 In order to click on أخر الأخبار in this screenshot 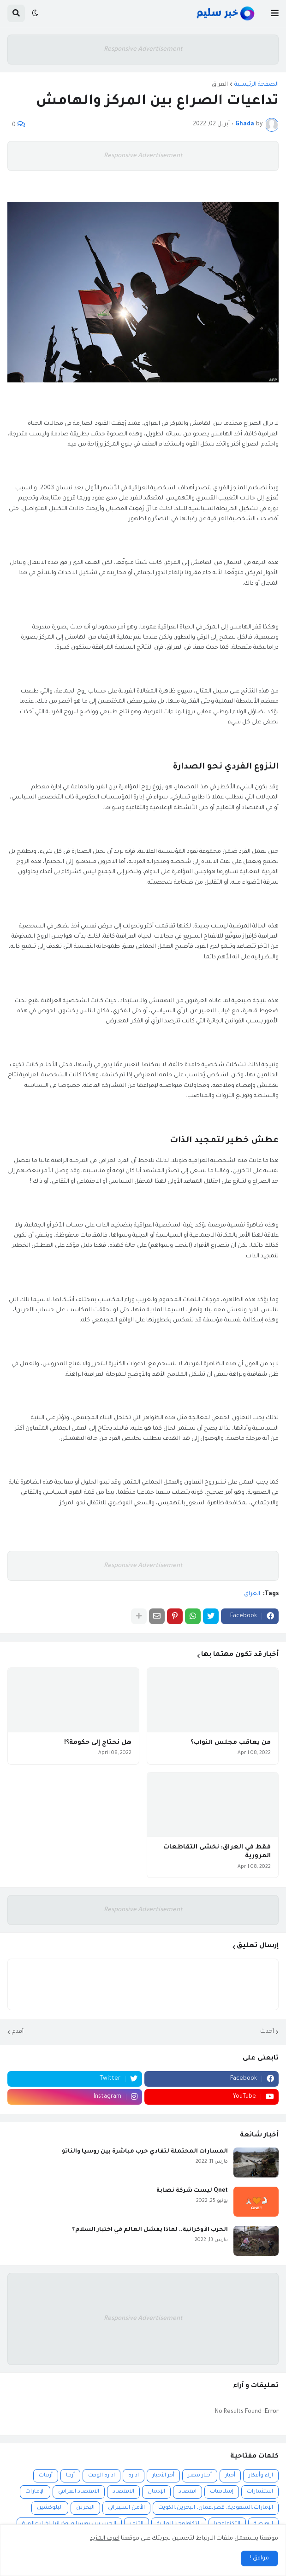, I will do `click(163, 2476)`.